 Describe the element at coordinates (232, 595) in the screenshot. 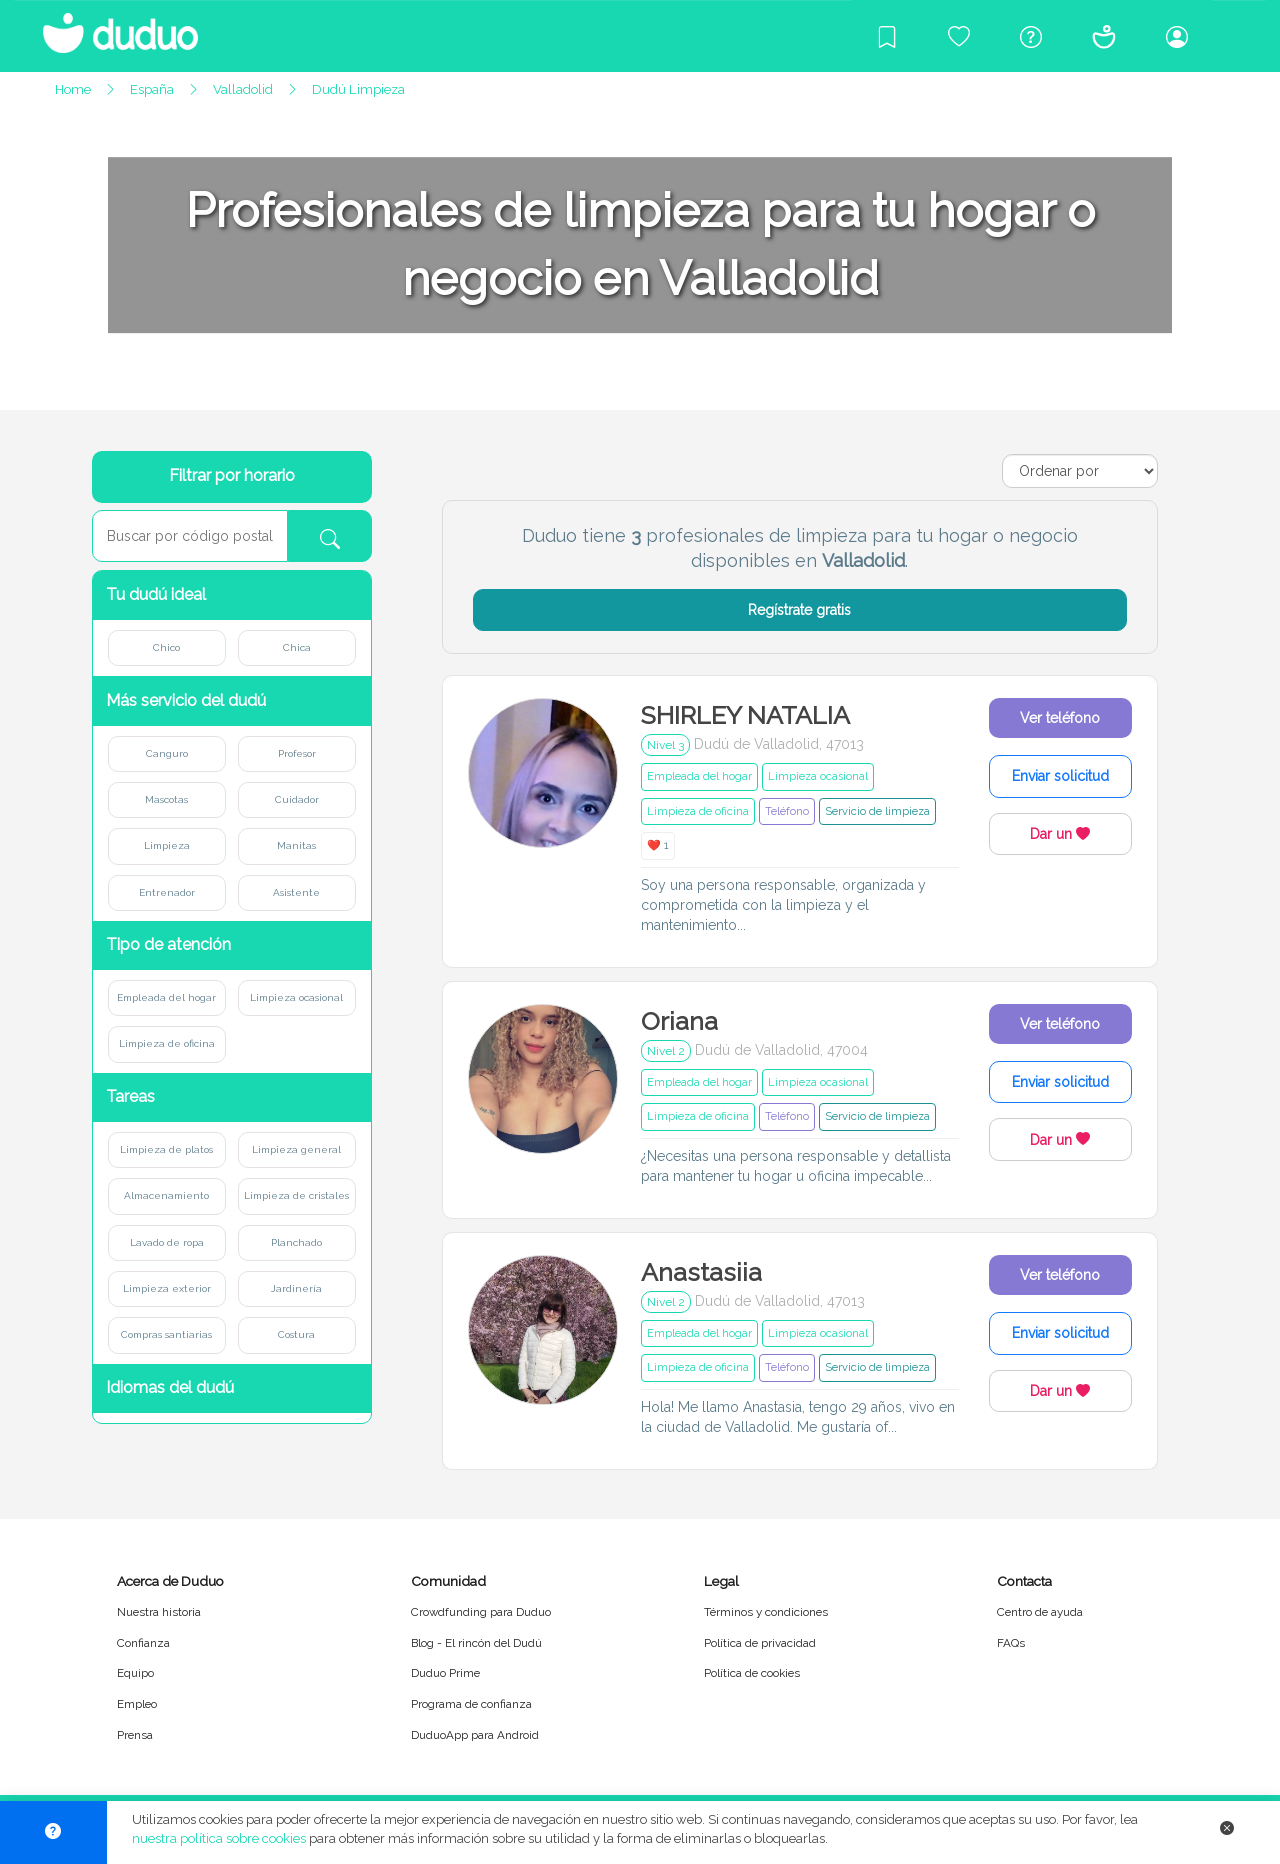

I see `[button]` at that location.